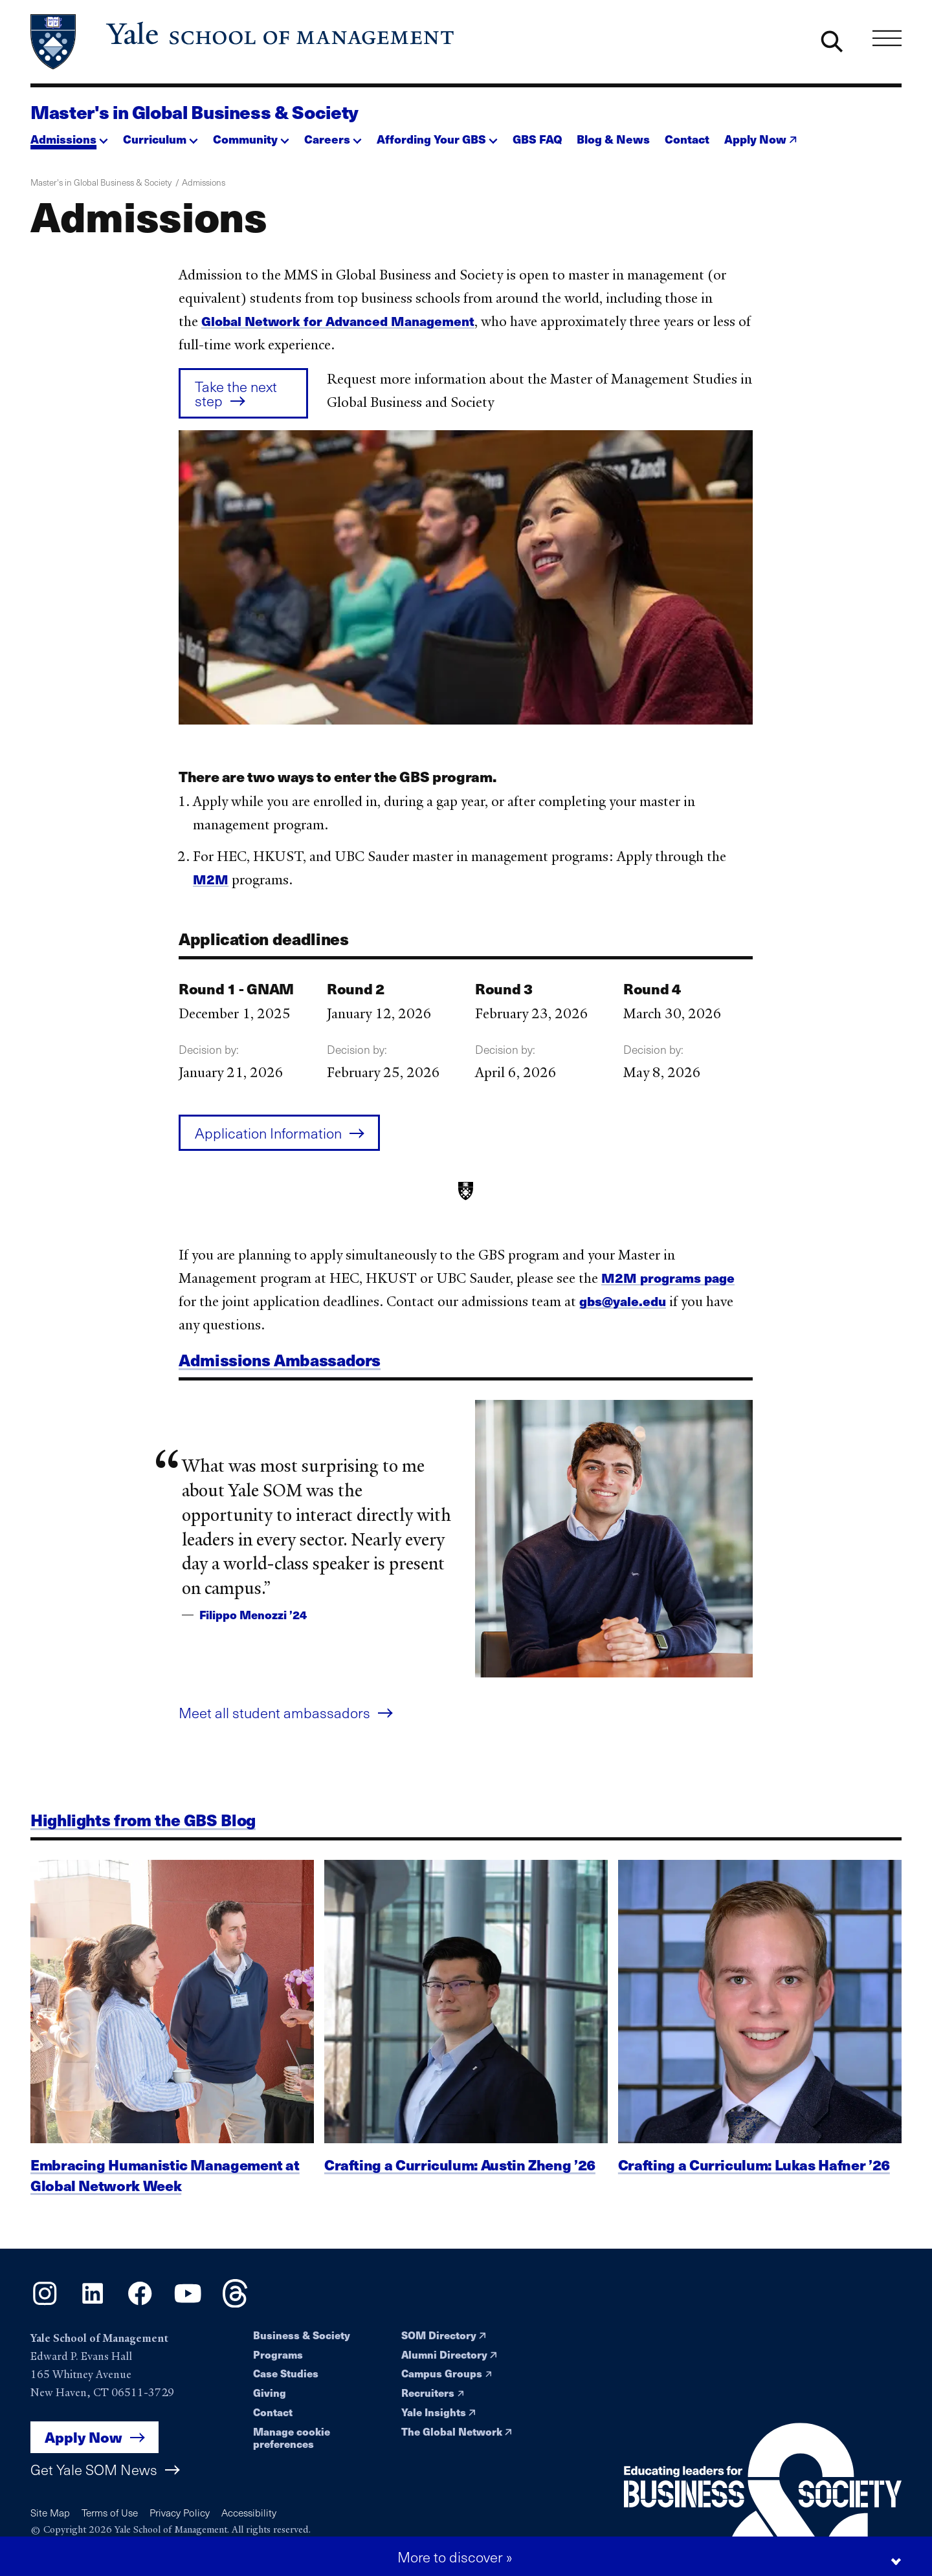 Image resolution: width=932 pixels, height=2576 pixels. What do you see at coordinates (165, 2195) in the screenshot?
I see `Embracing Humanistic Management at Global Network Week` at bounding box center [165, 2195].